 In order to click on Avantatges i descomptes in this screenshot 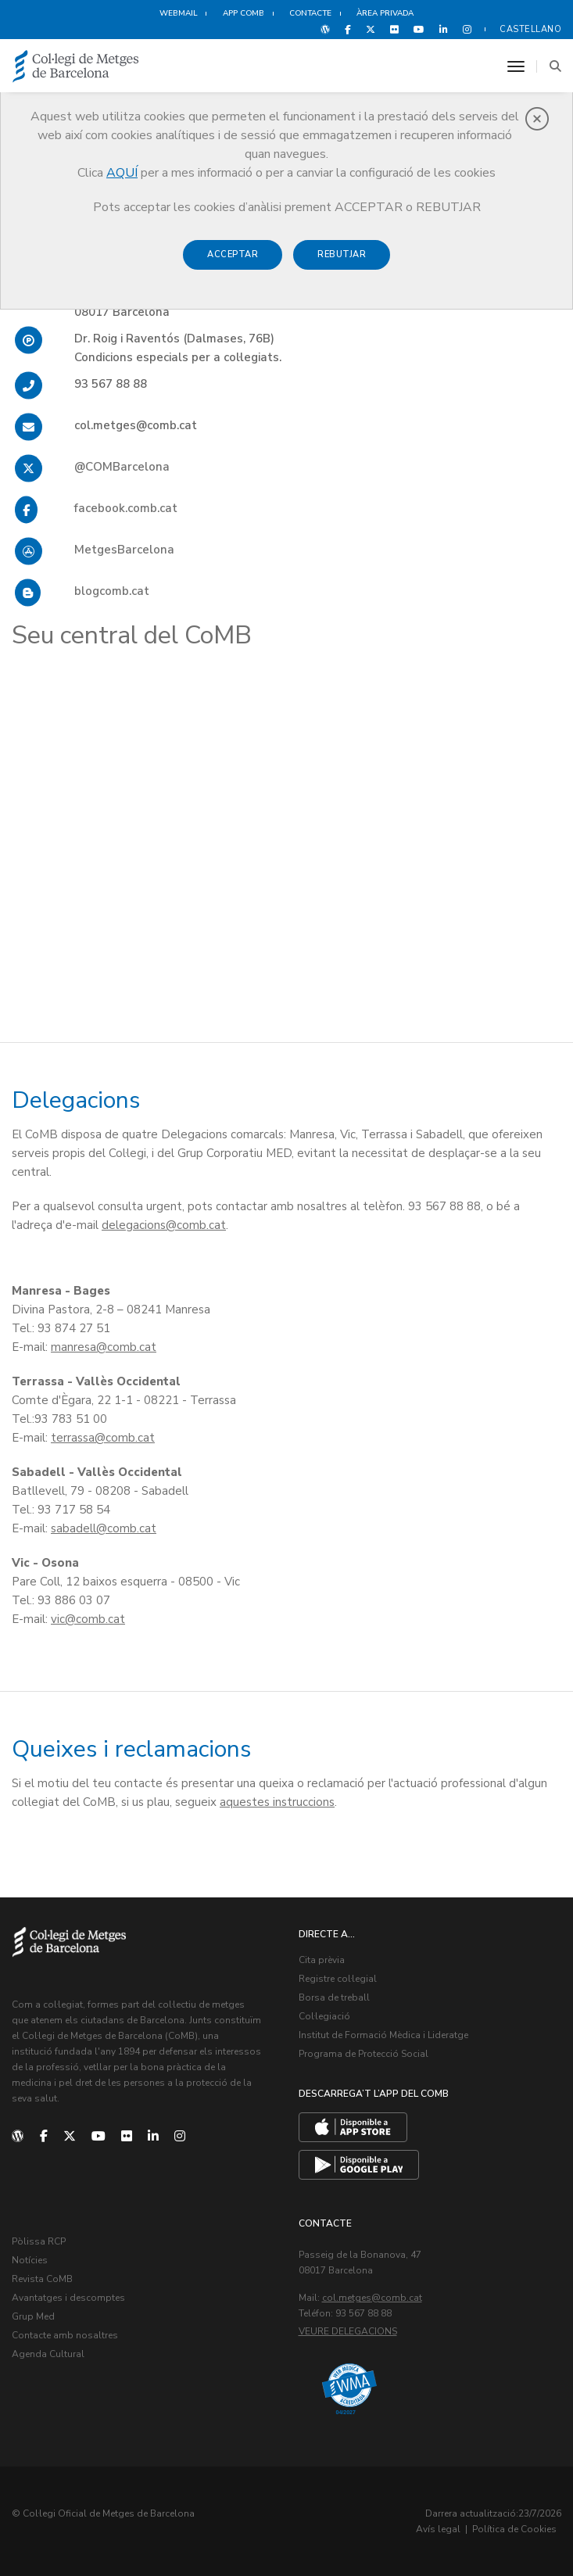, I will do `click(68, 2297)`.